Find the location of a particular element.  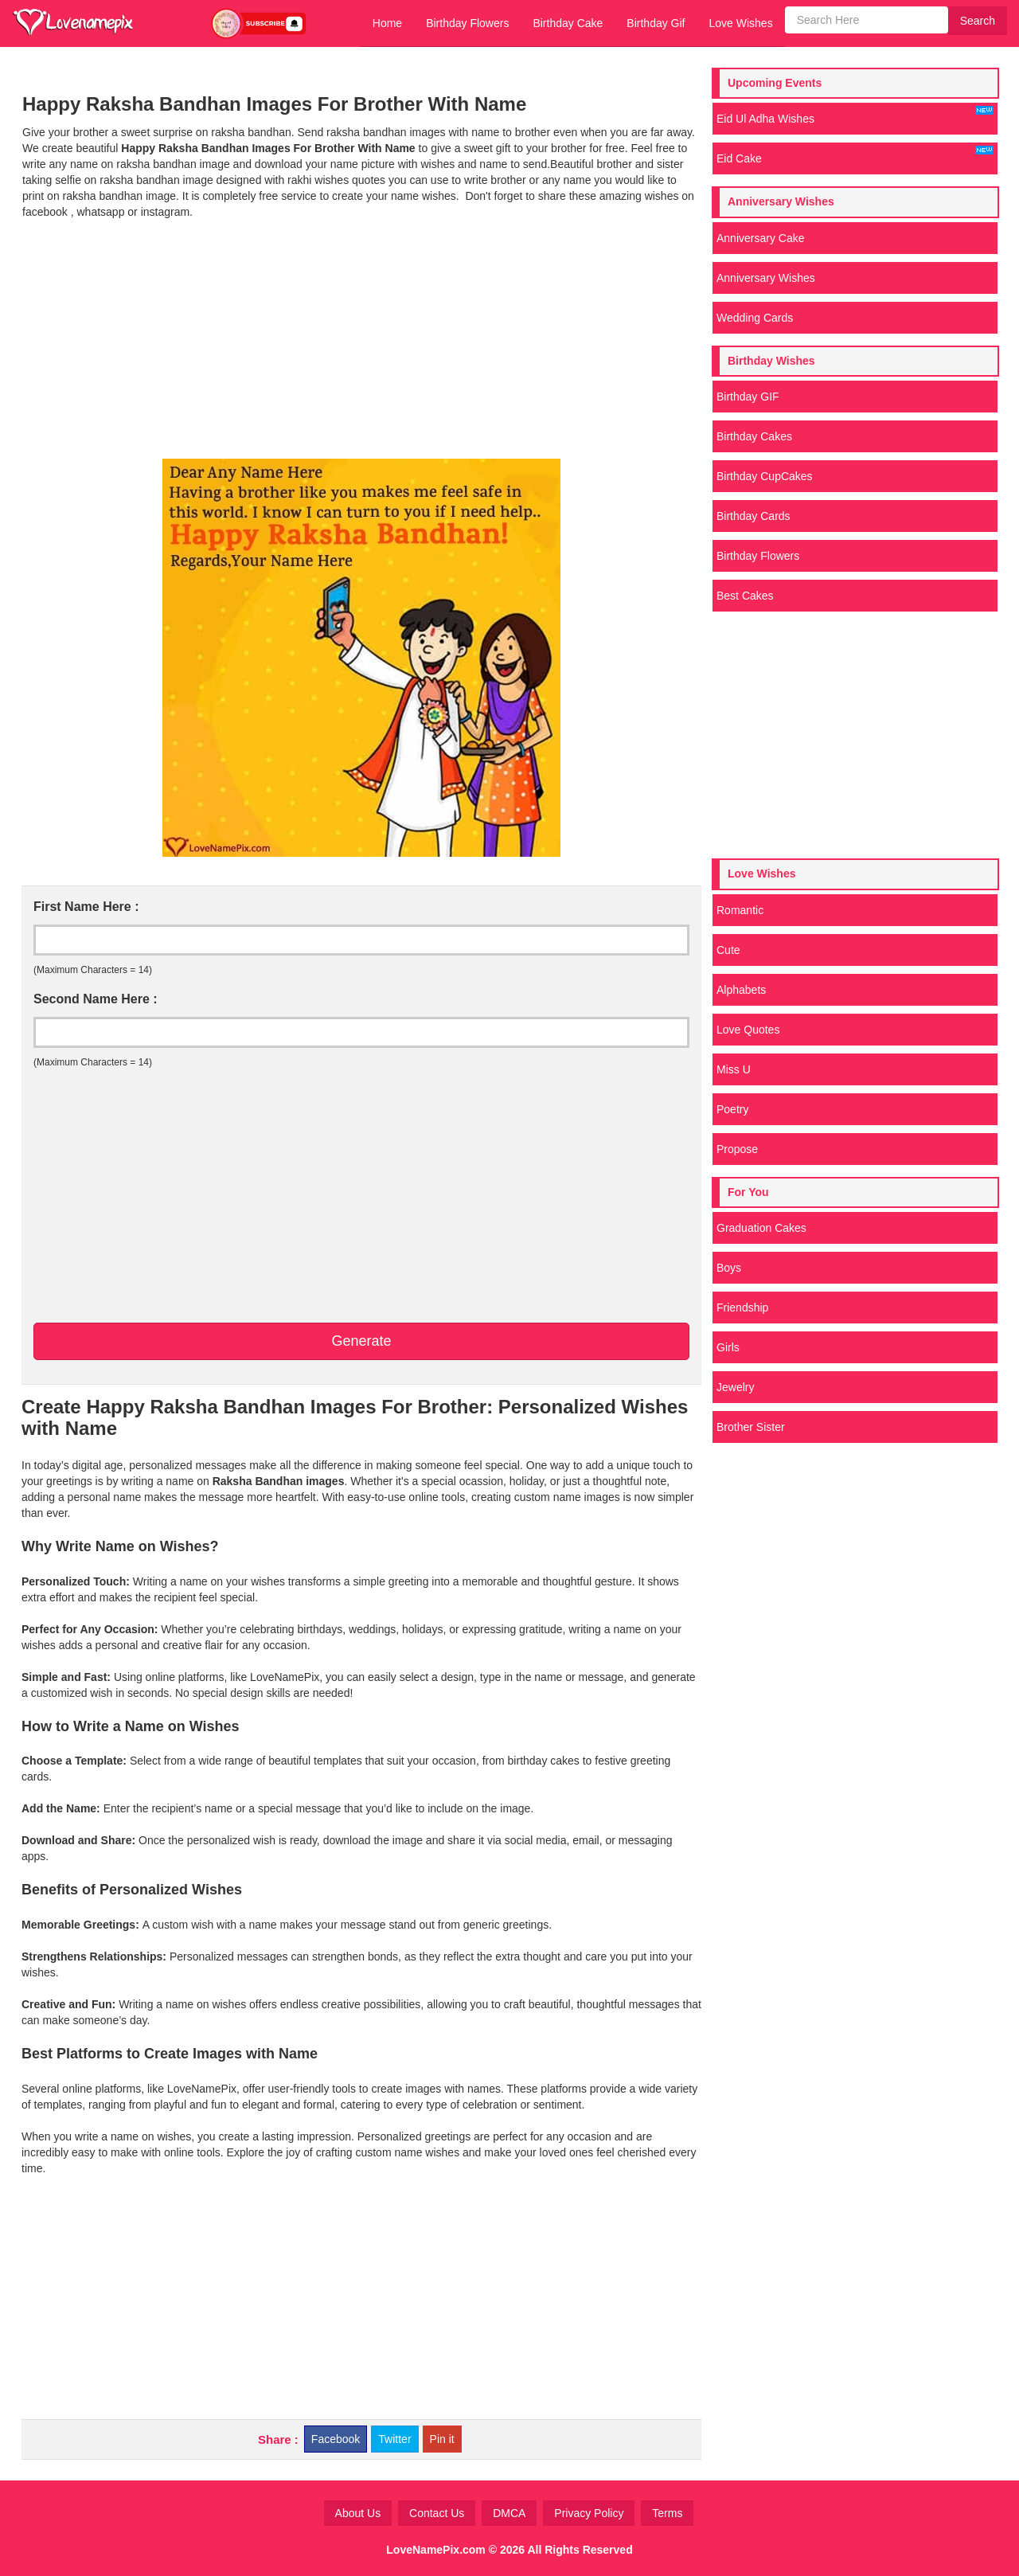

Pin it is located at coordinates (442, 2439).